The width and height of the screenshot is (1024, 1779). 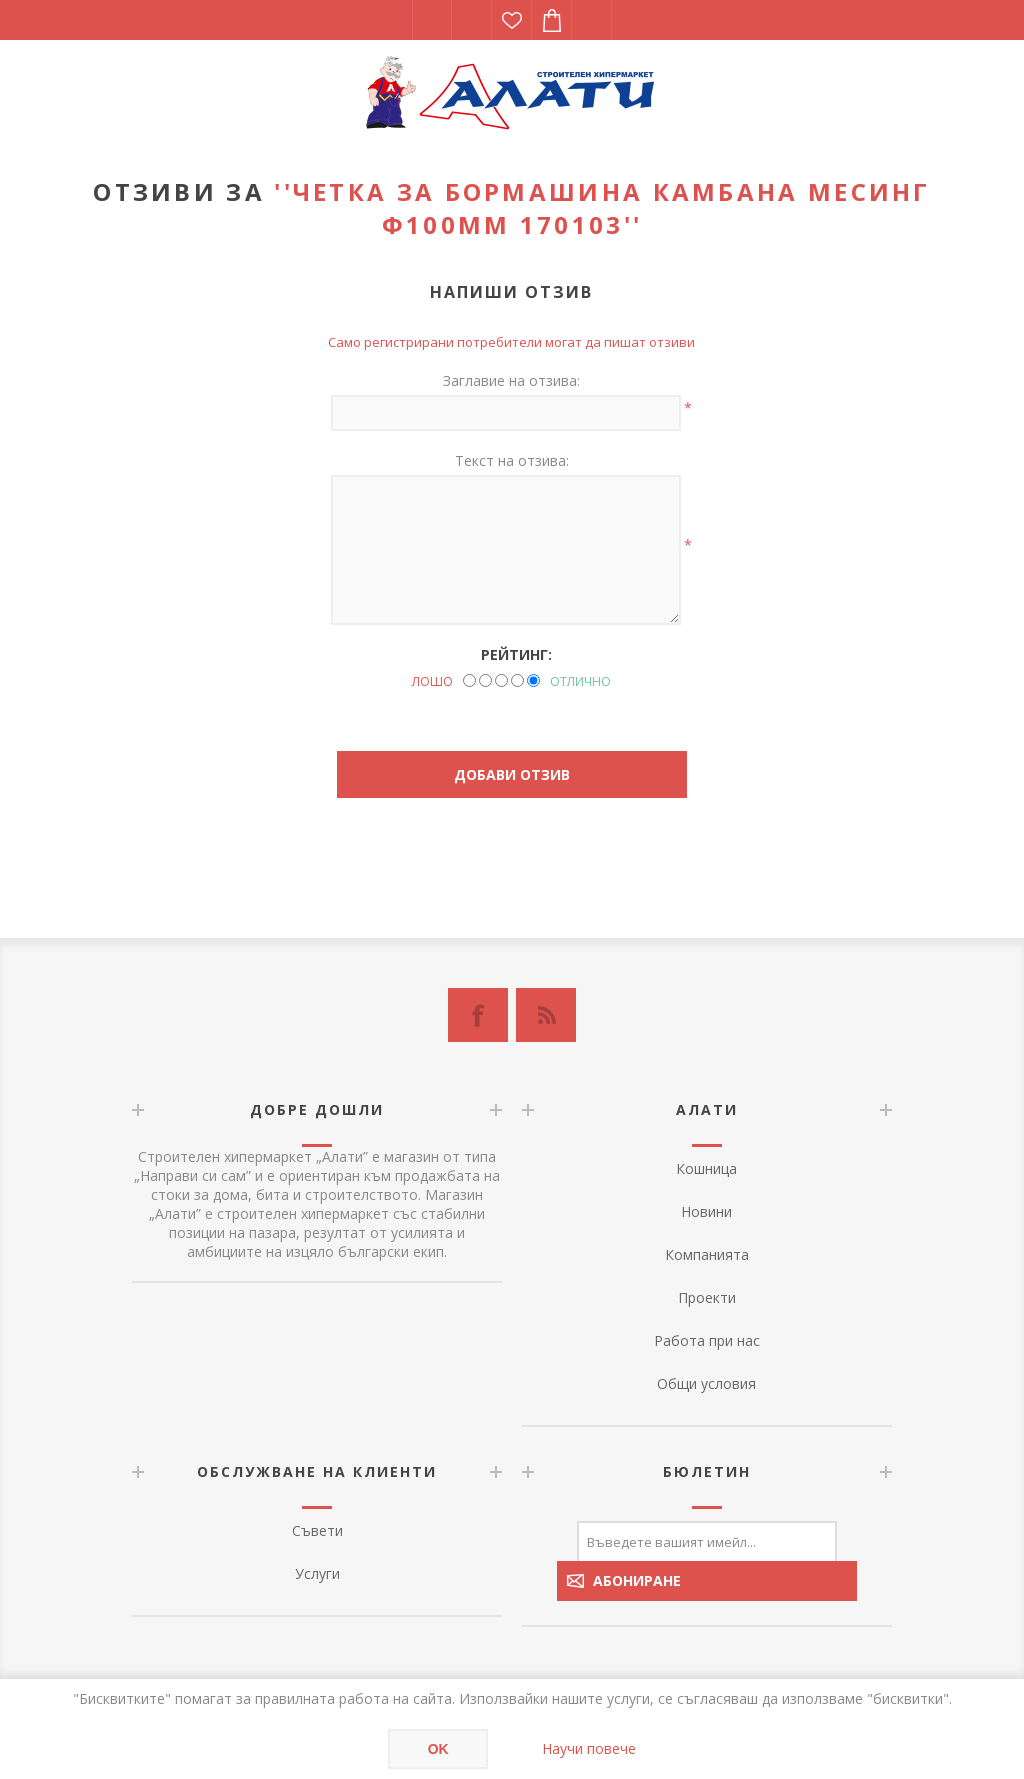 I want to click on Работа при нас, so click(x=707, y=1340).